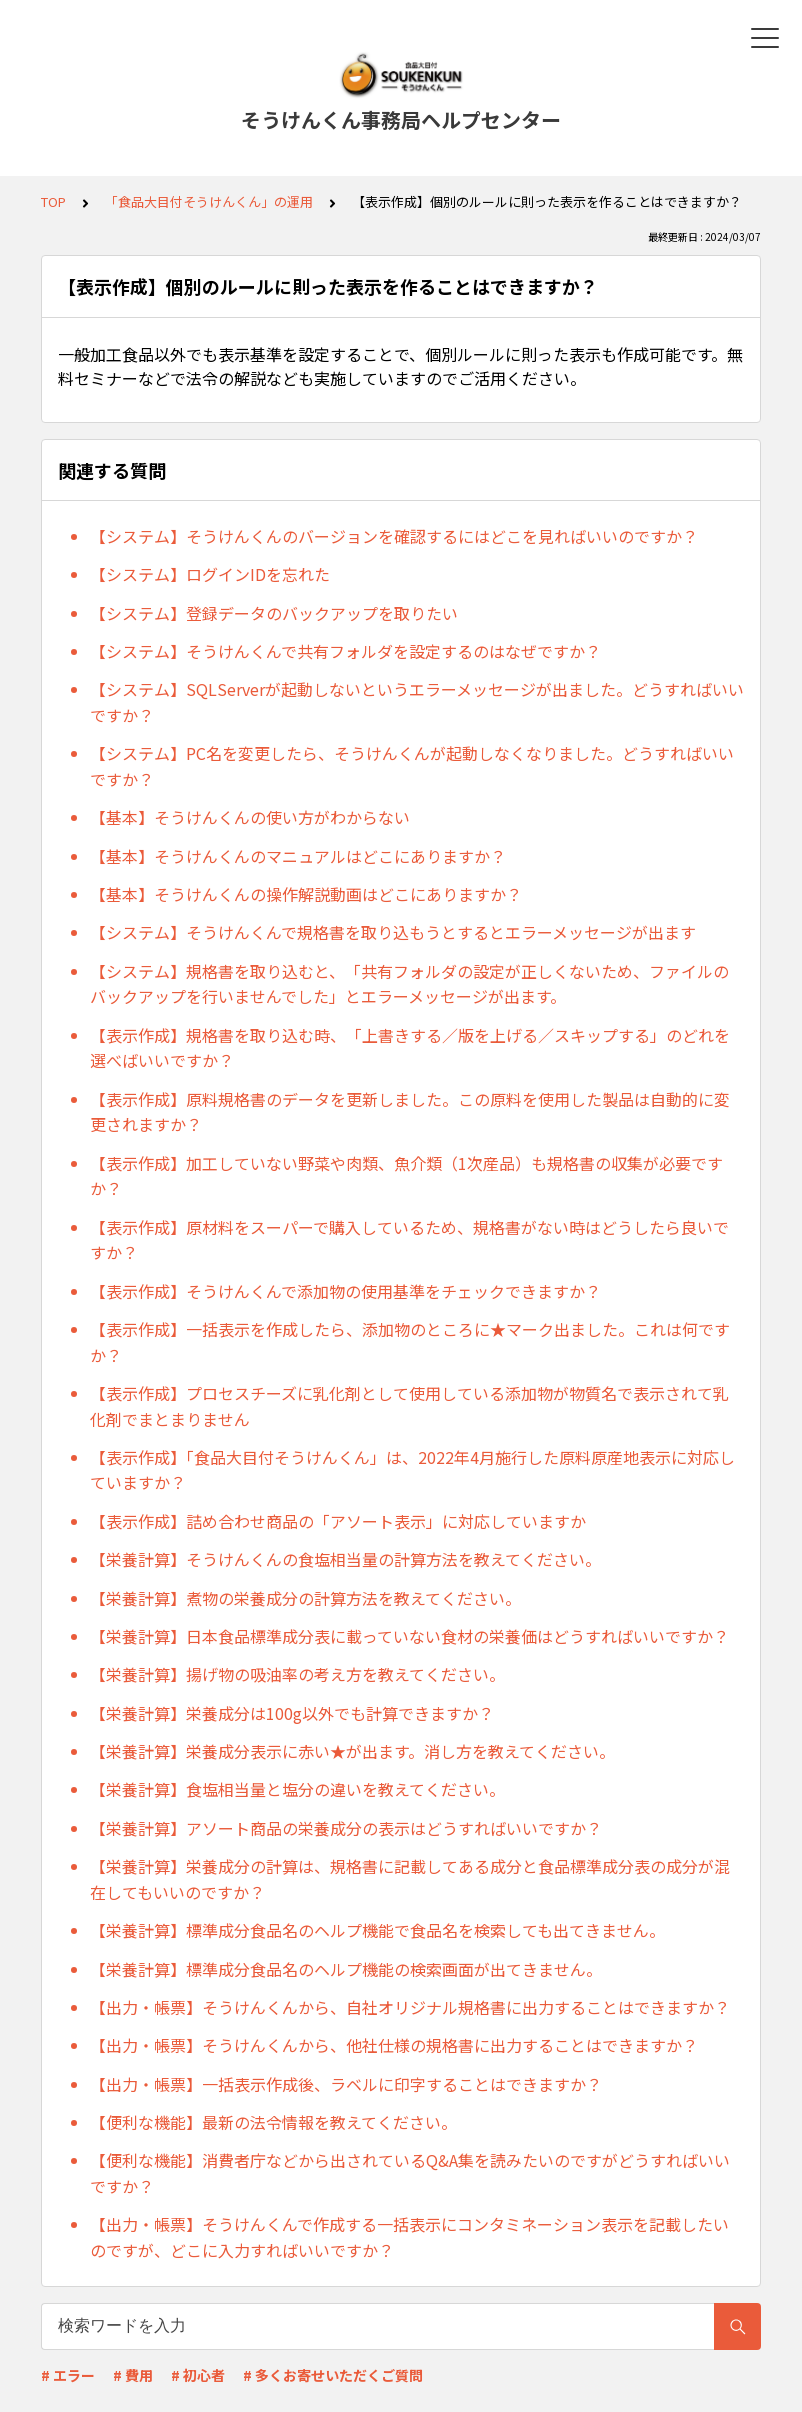 This screenshot has width=802, height=2412. I want to click on 【表示作成】規格書を取り込む時、「上書きする／版を上げる／スキップする」のどれを選べばいいですか？, so click(410, 1048).